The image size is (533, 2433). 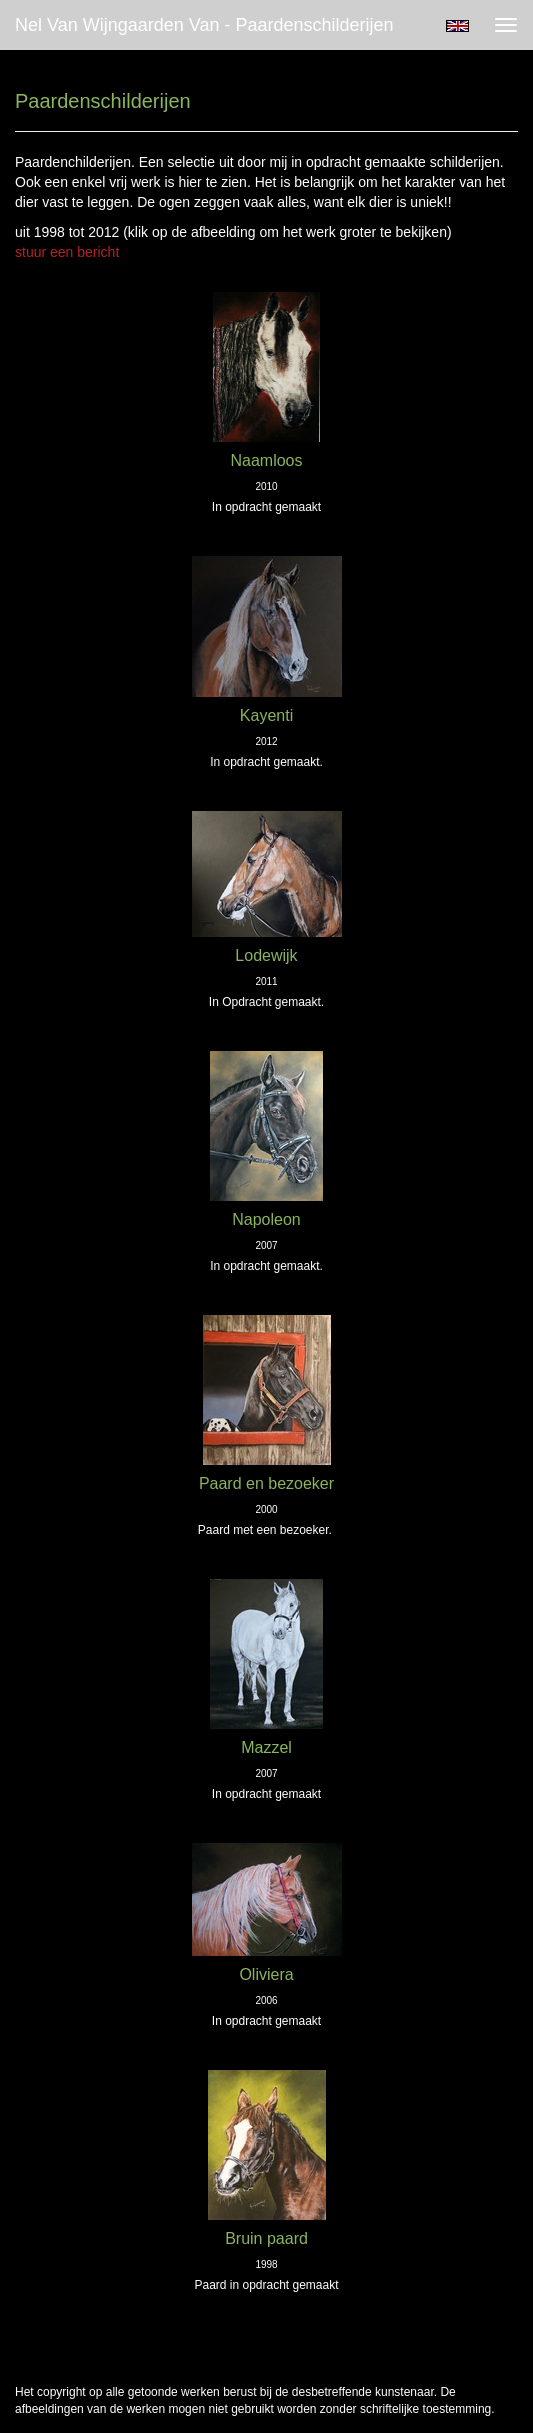 I want to click on English, so click(x=457, y=26).